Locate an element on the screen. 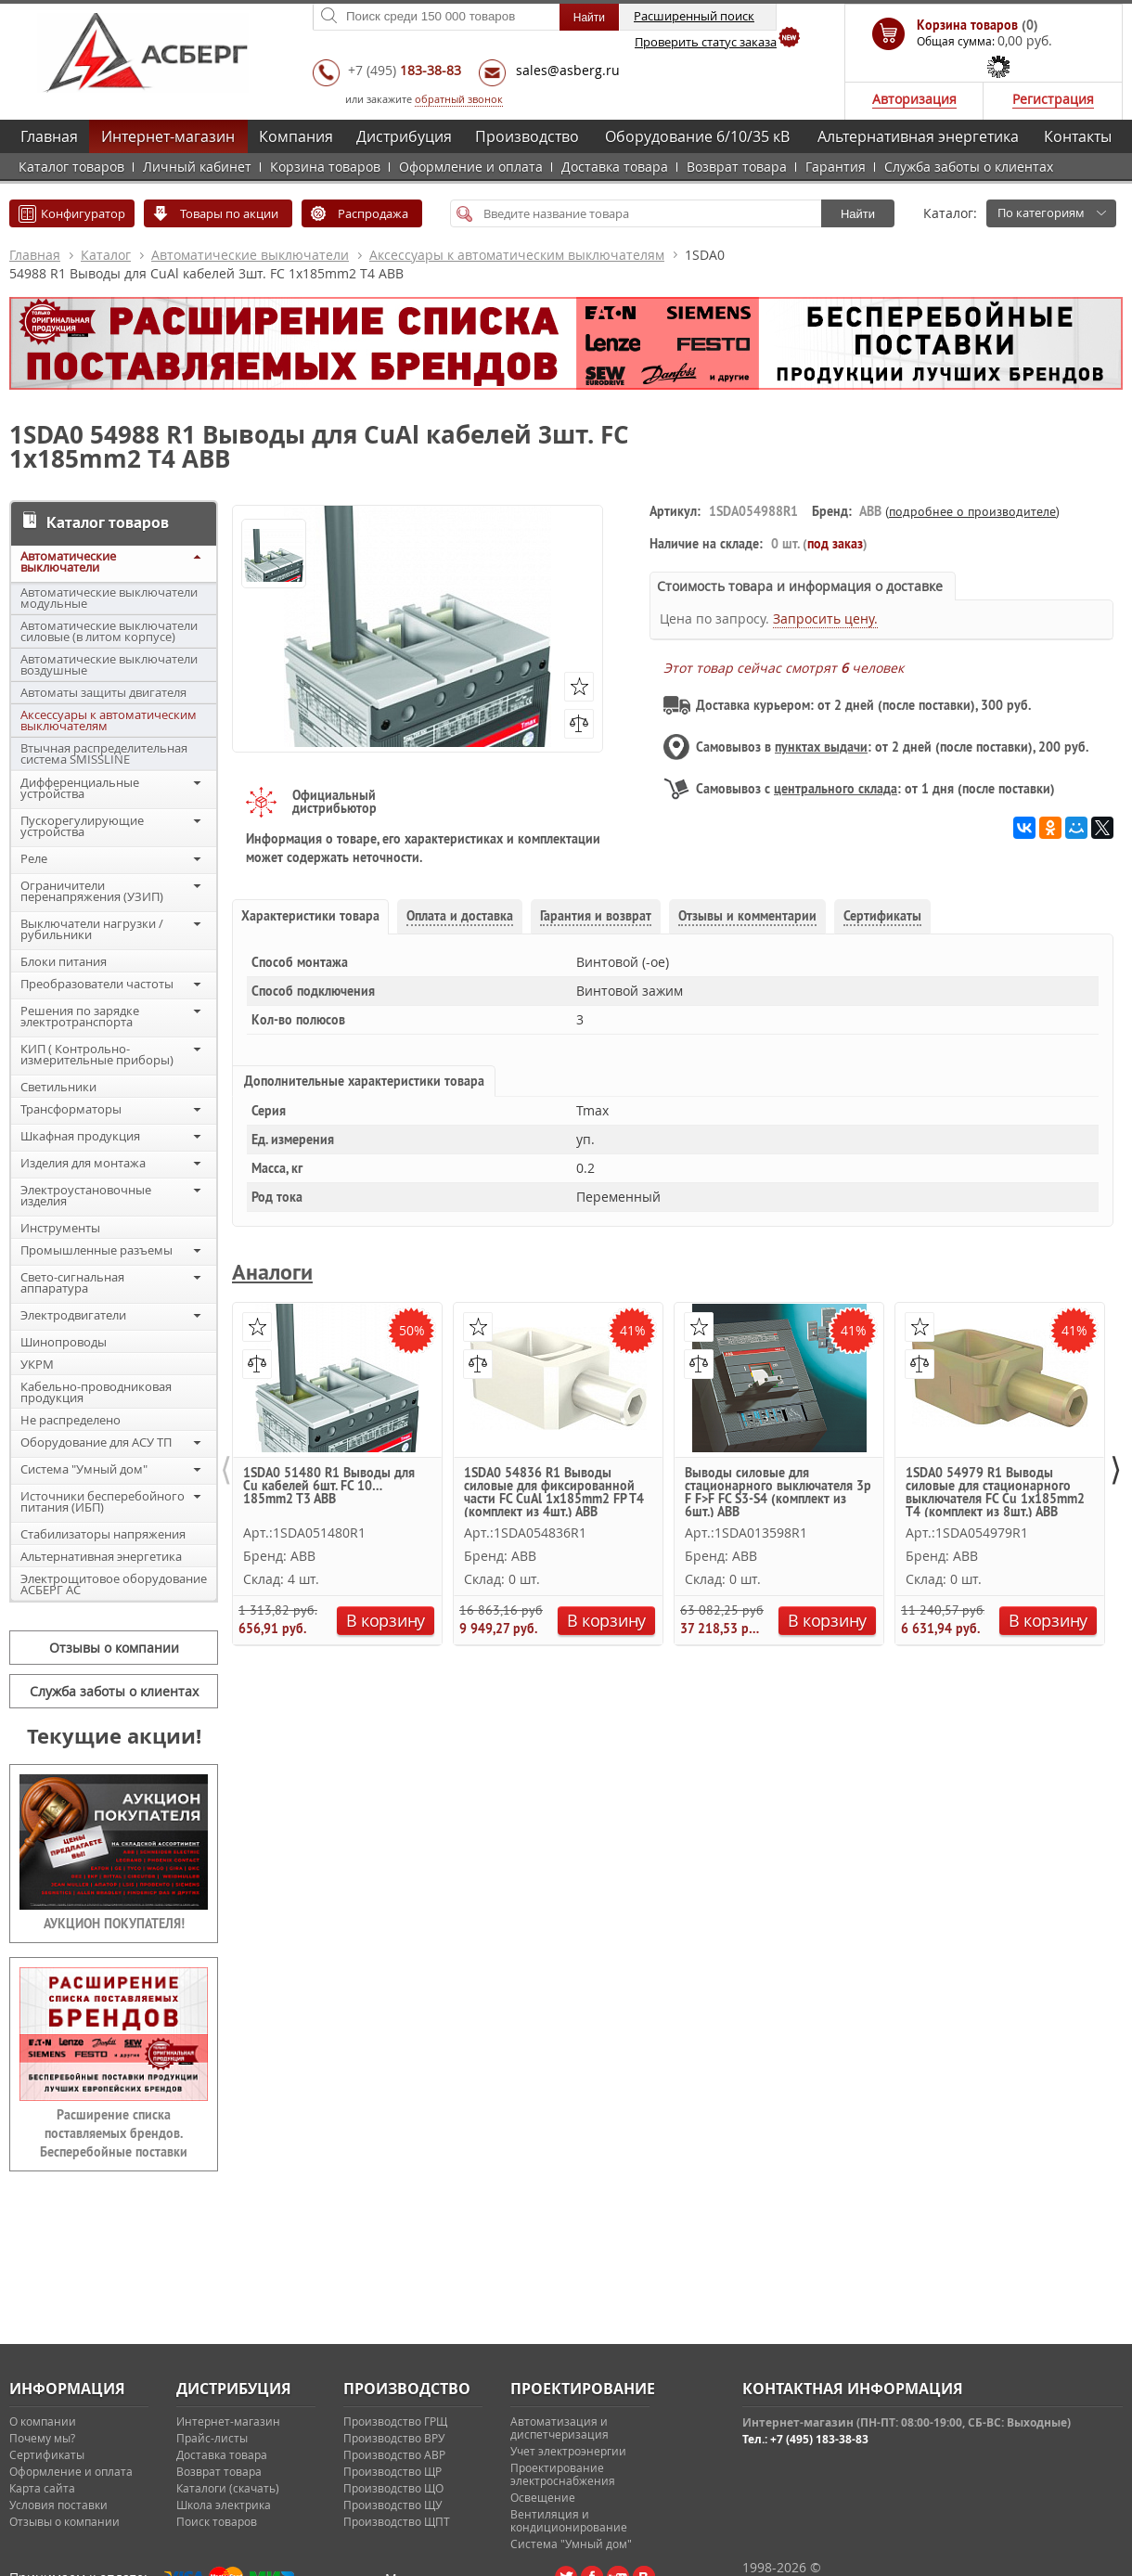  Втычная распределительная система SMISSLINE is located at coordinates (103, 753).